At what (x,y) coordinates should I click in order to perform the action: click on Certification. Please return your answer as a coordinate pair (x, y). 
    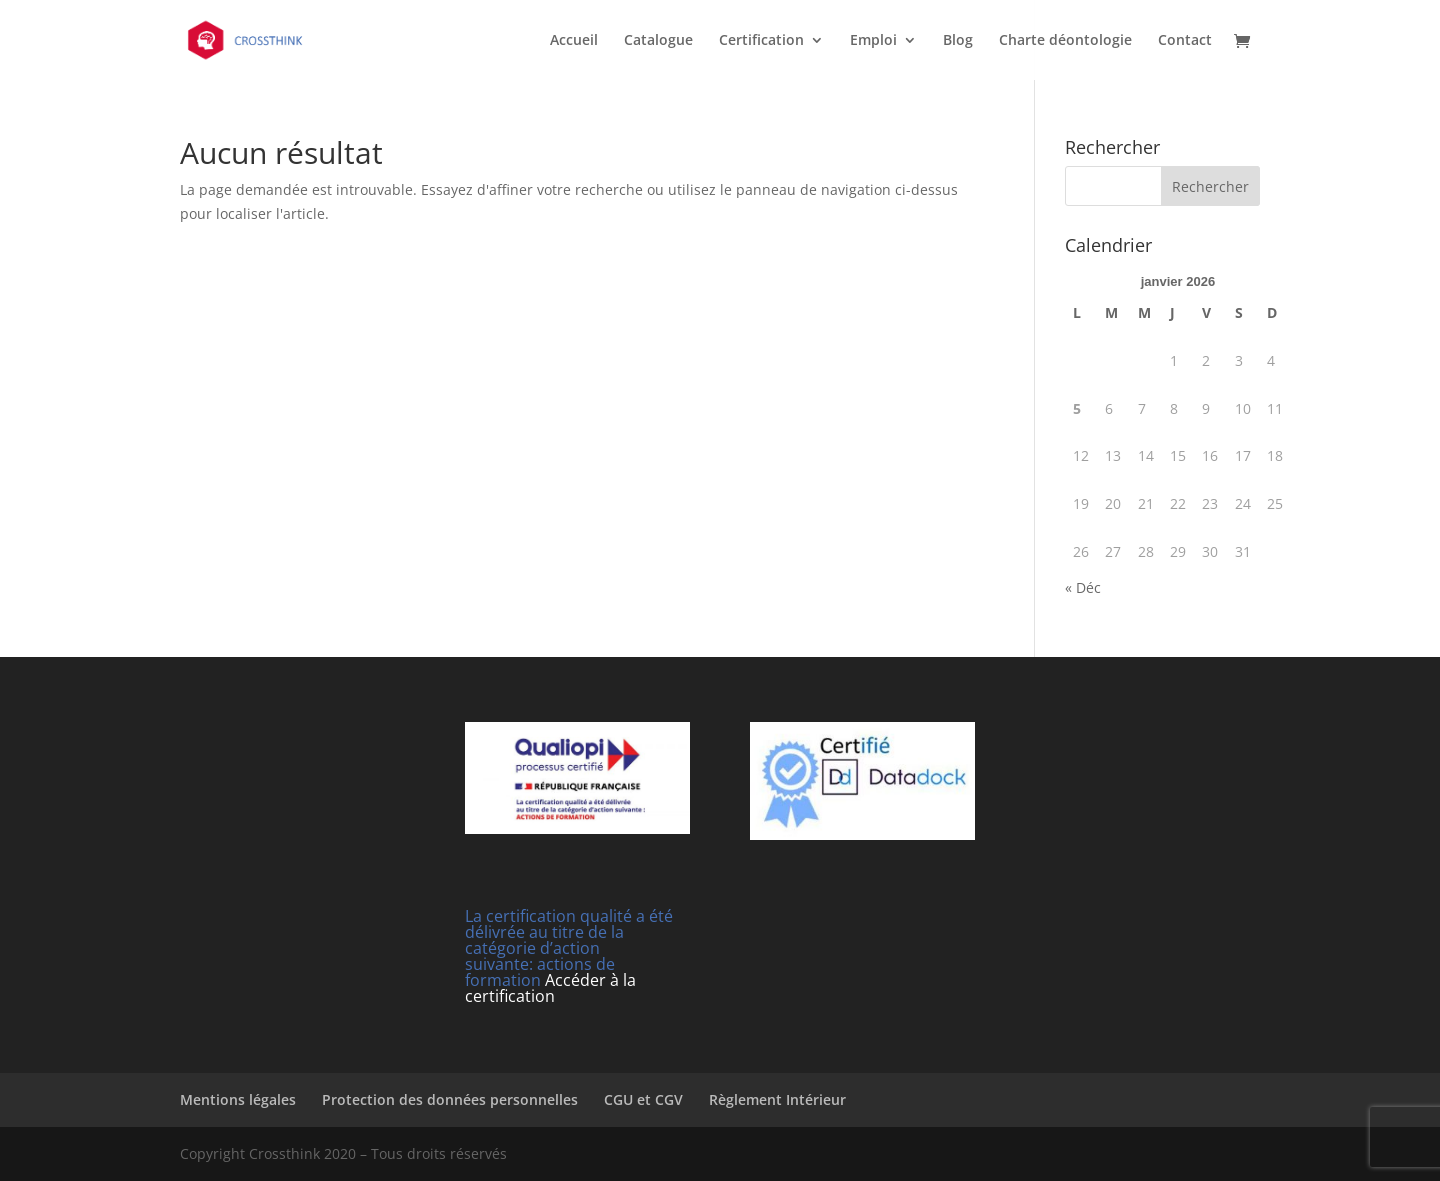
    Looking at the image, I should click on (761, 41).